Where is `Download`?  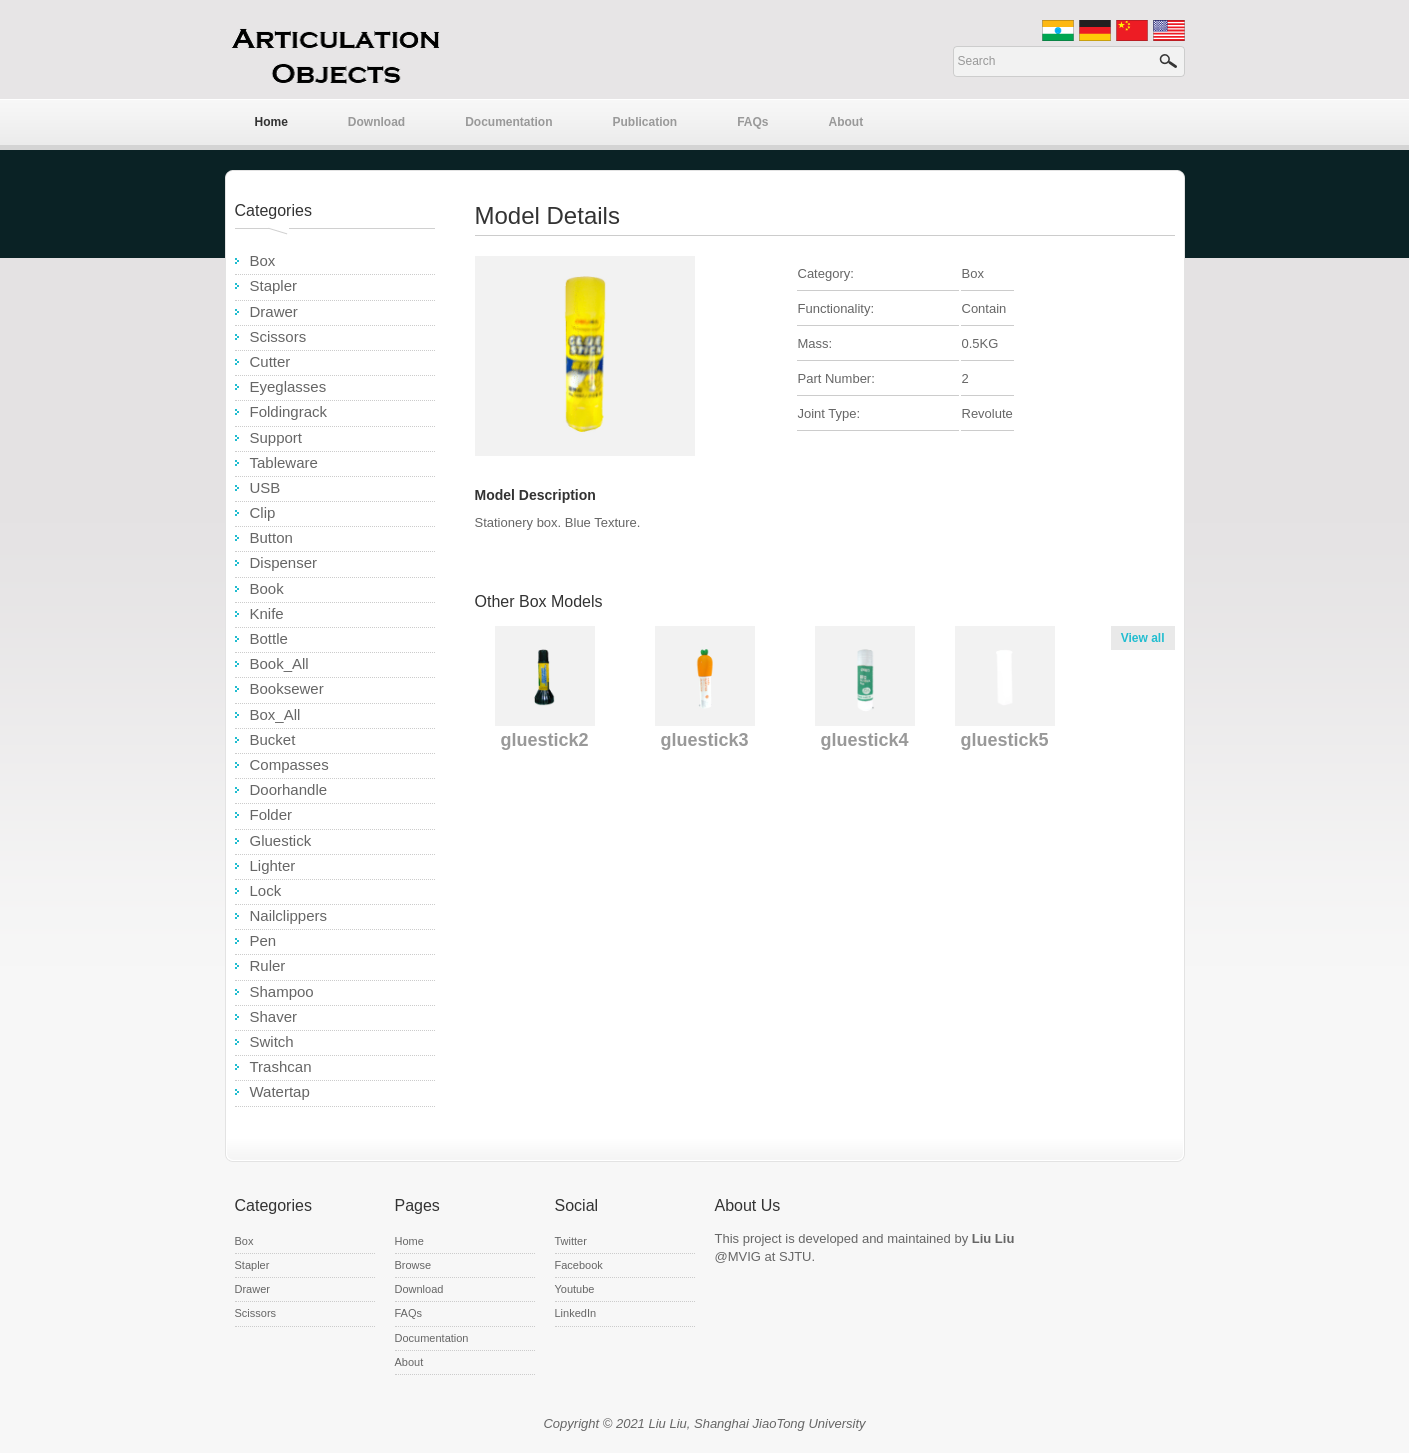 Download is located at coordinates (376, 122).